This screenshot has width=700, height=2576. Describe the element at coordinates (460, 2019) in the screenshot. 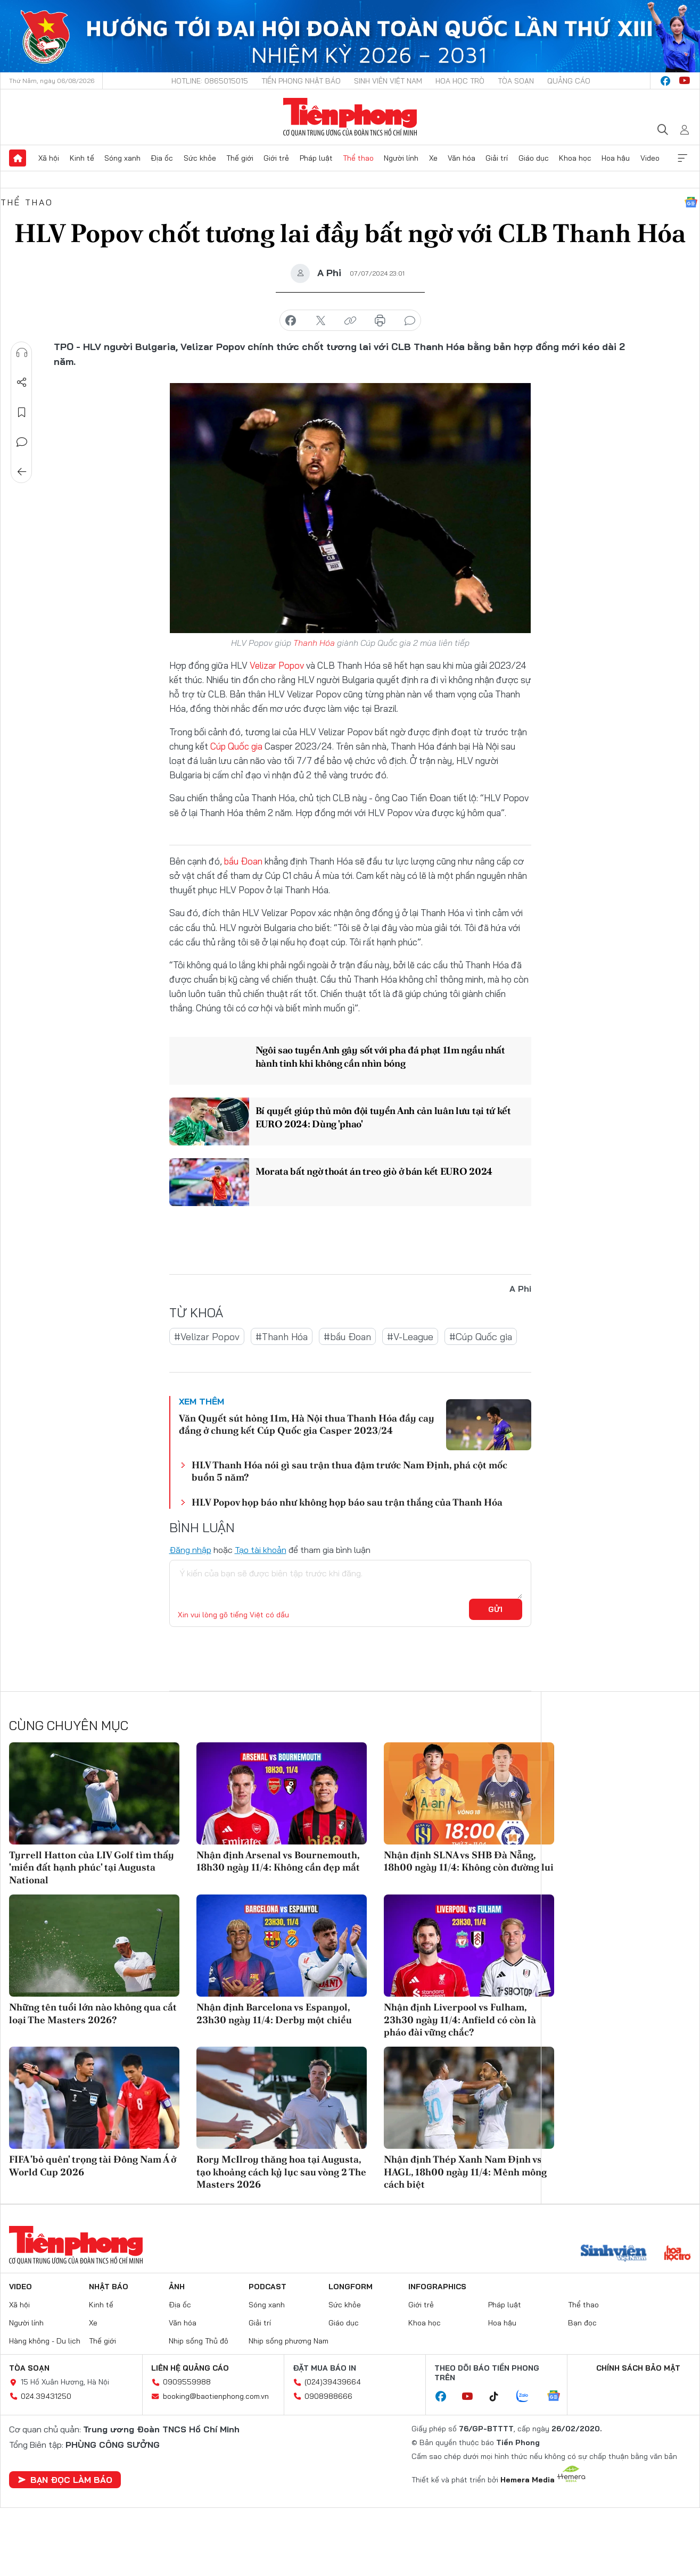

I see `Nhận định Liverpool vs Fulham, 23h30 ngày 11/4: Anfield có còn là pháo đài vững chắc?` at that location.